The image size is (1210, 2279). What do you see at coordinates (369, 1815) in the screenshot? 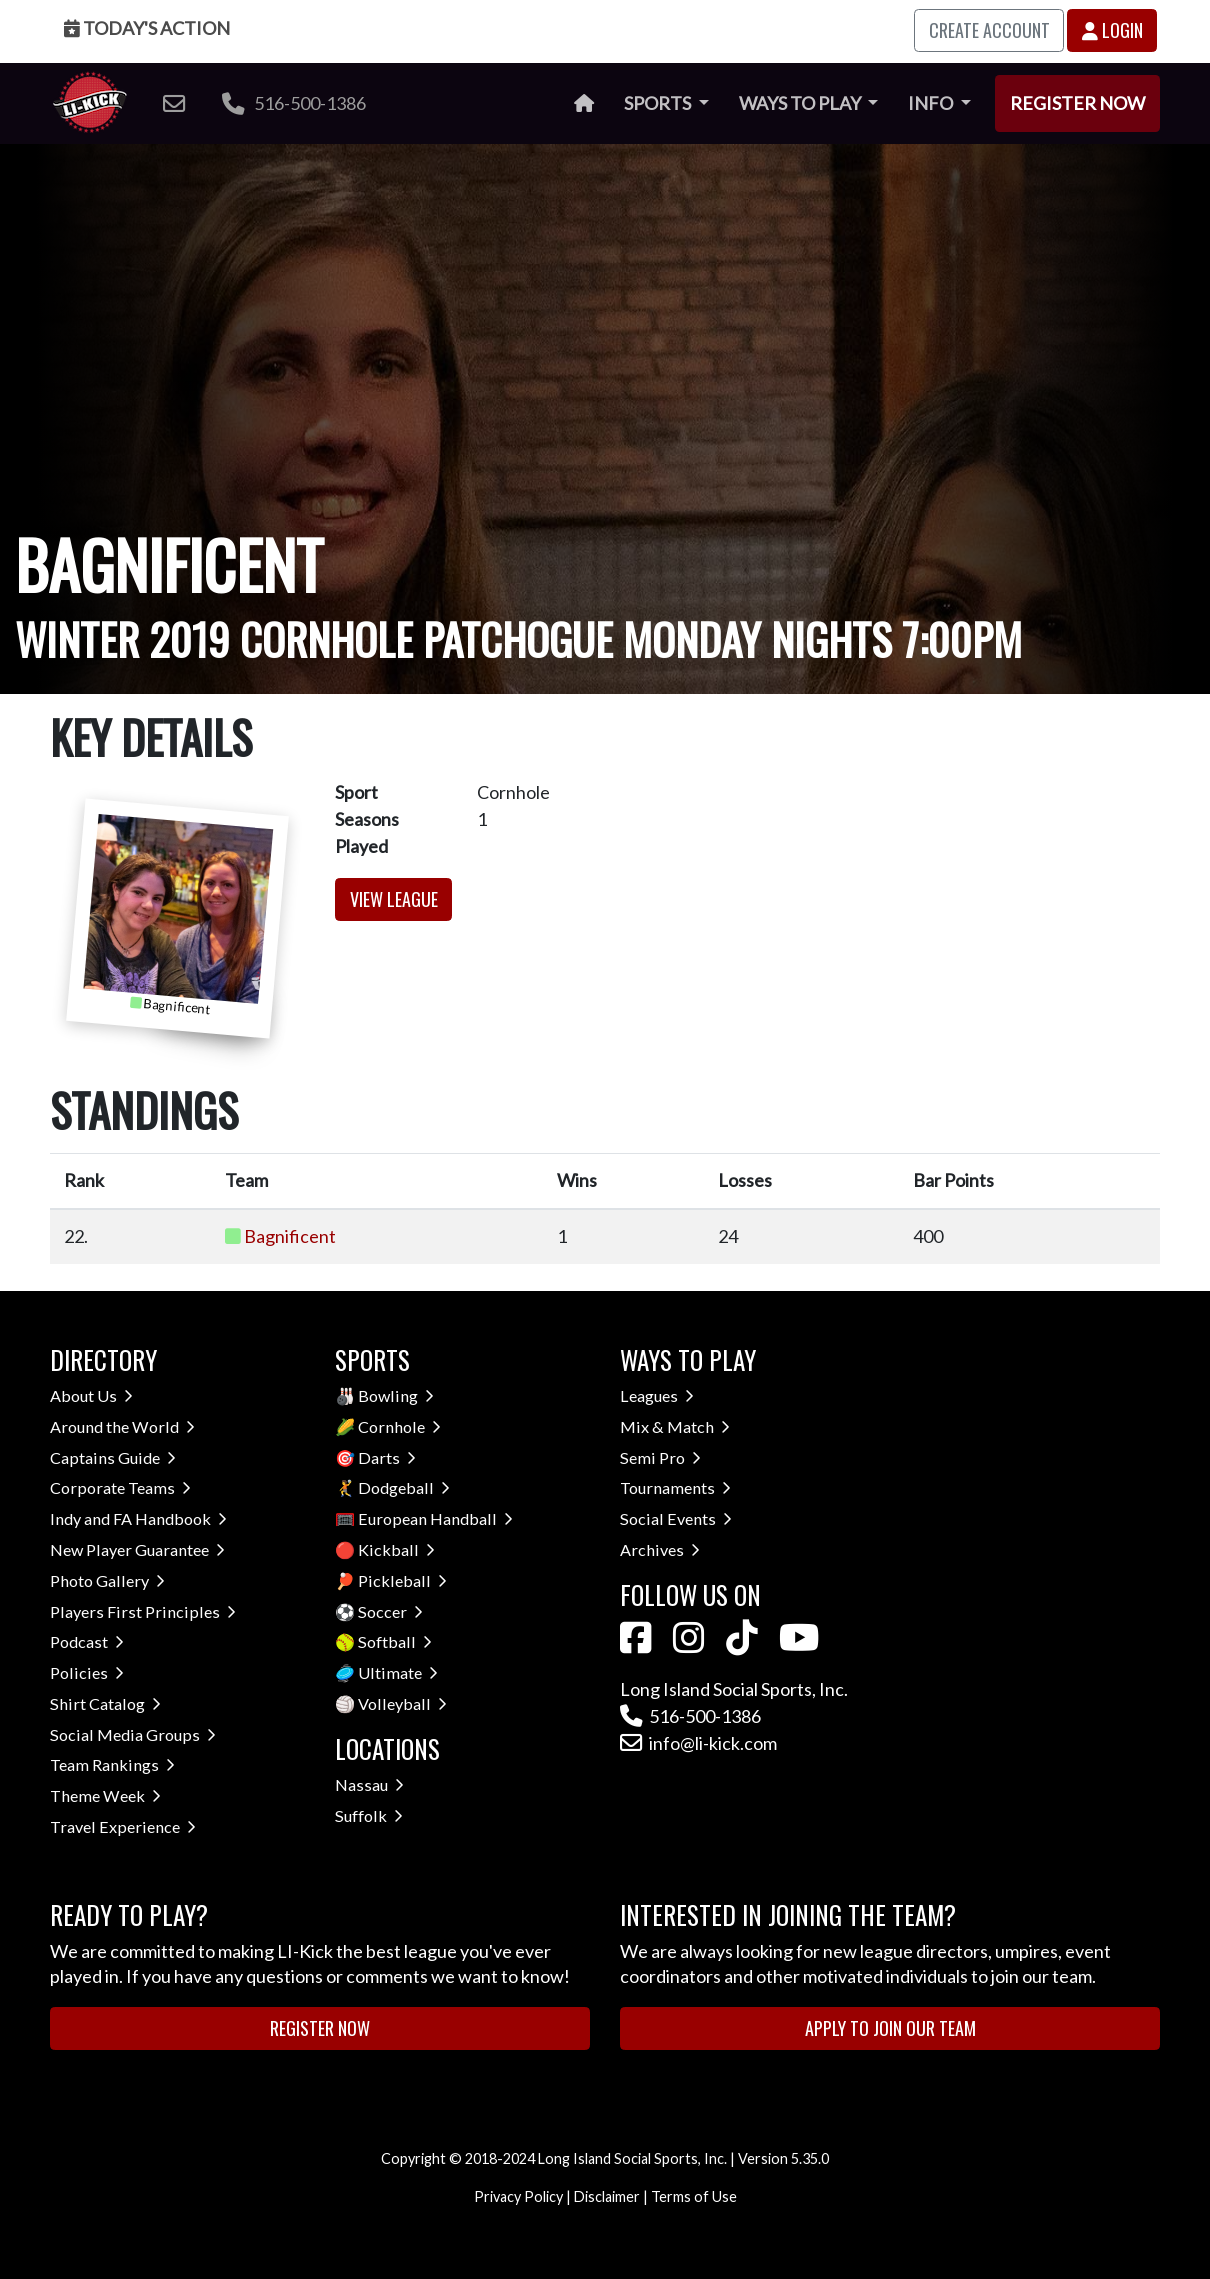
I see `Suffolk` at bounding box center [369, 1815].